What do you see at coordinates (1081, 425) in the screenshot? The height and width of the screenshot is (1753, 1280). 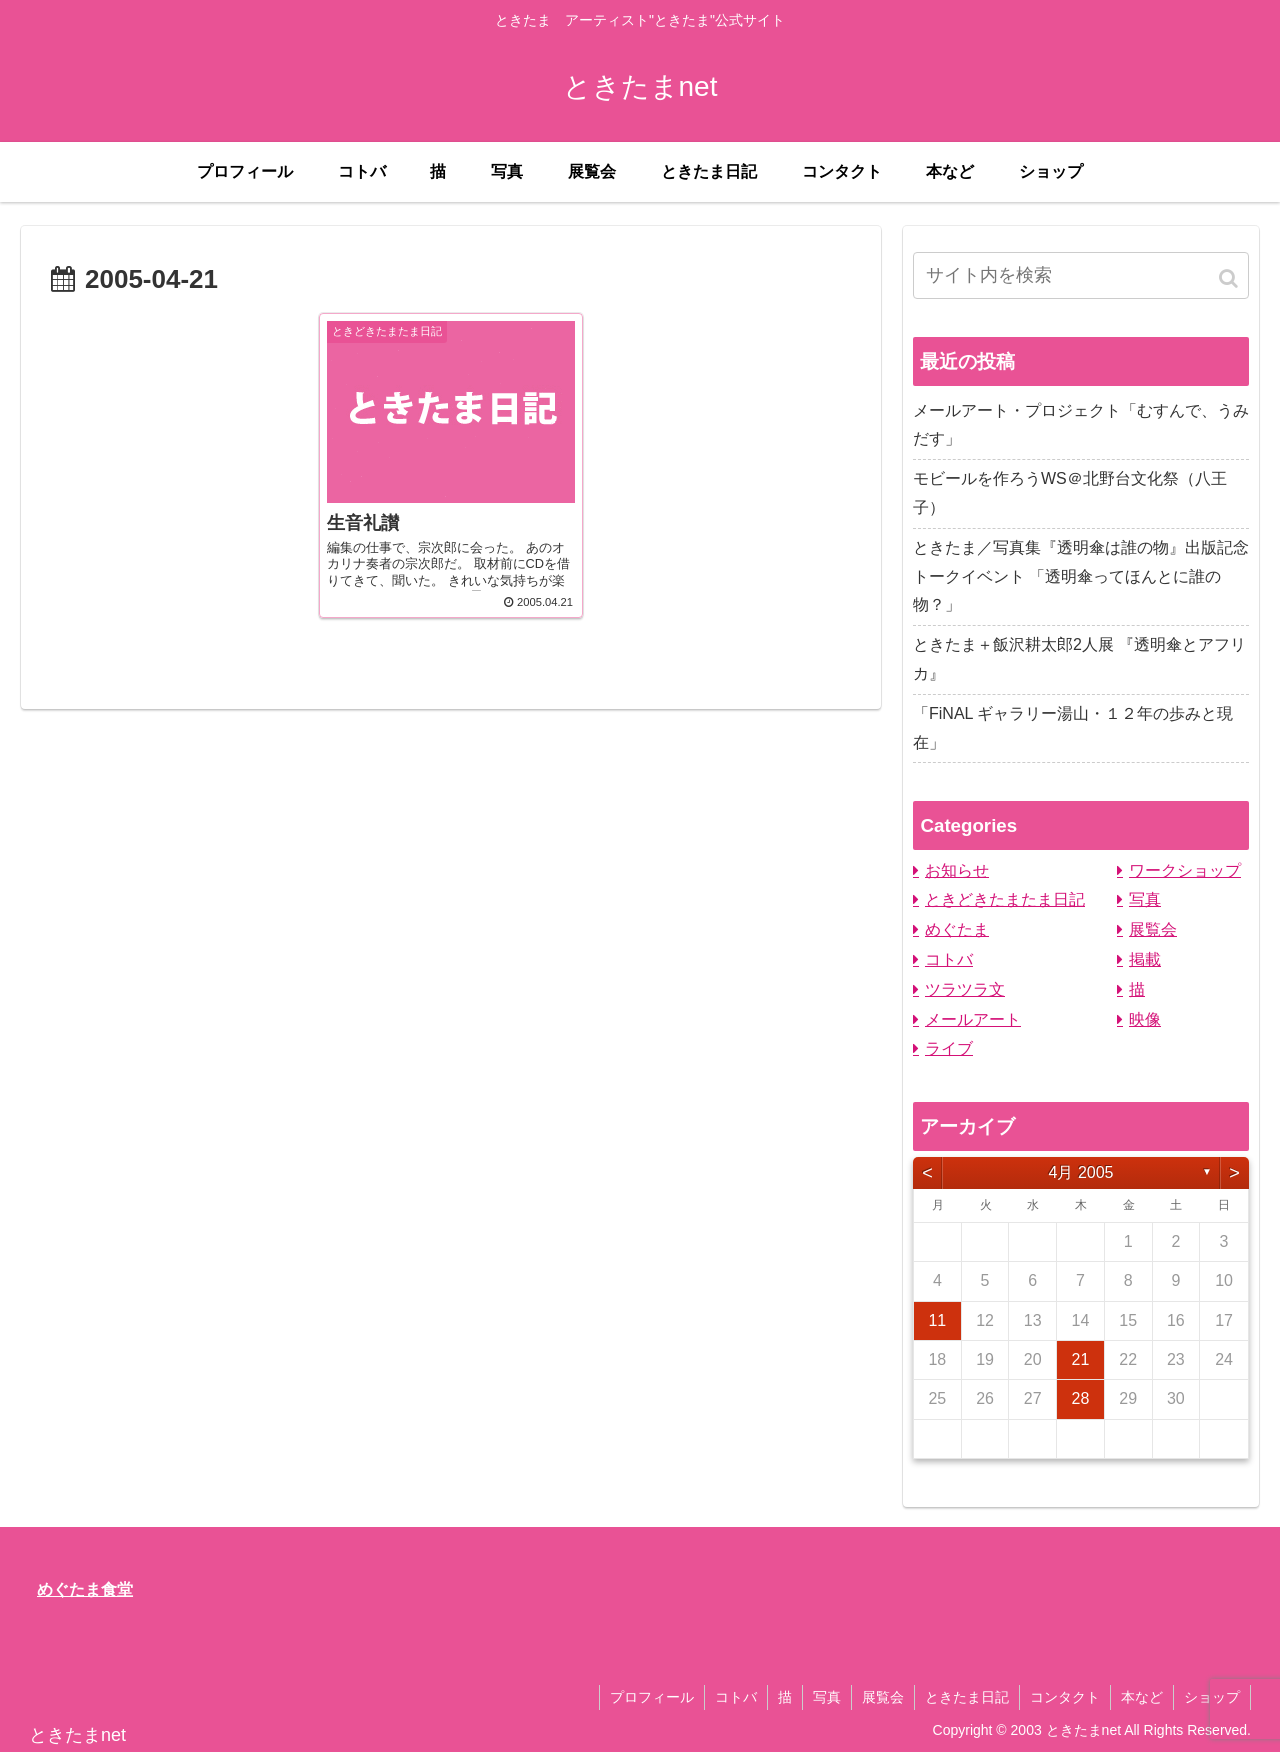 I see `メールアート・プロジェクト「むすんで、うみだす」` at bounding box center [1081, 425].